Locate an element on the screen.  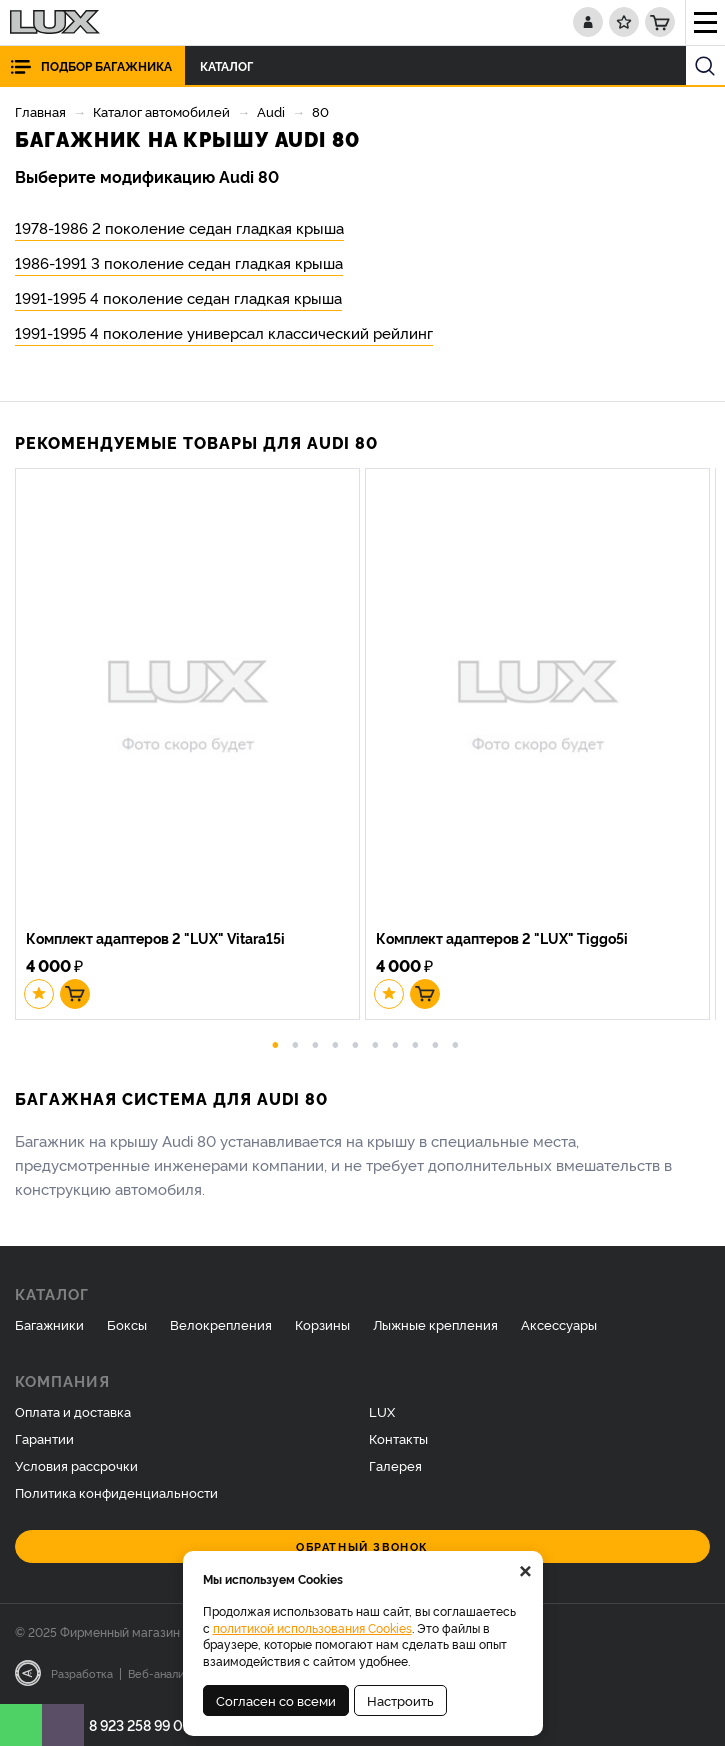
Велокрепления is located at coordinates (221, 1324).